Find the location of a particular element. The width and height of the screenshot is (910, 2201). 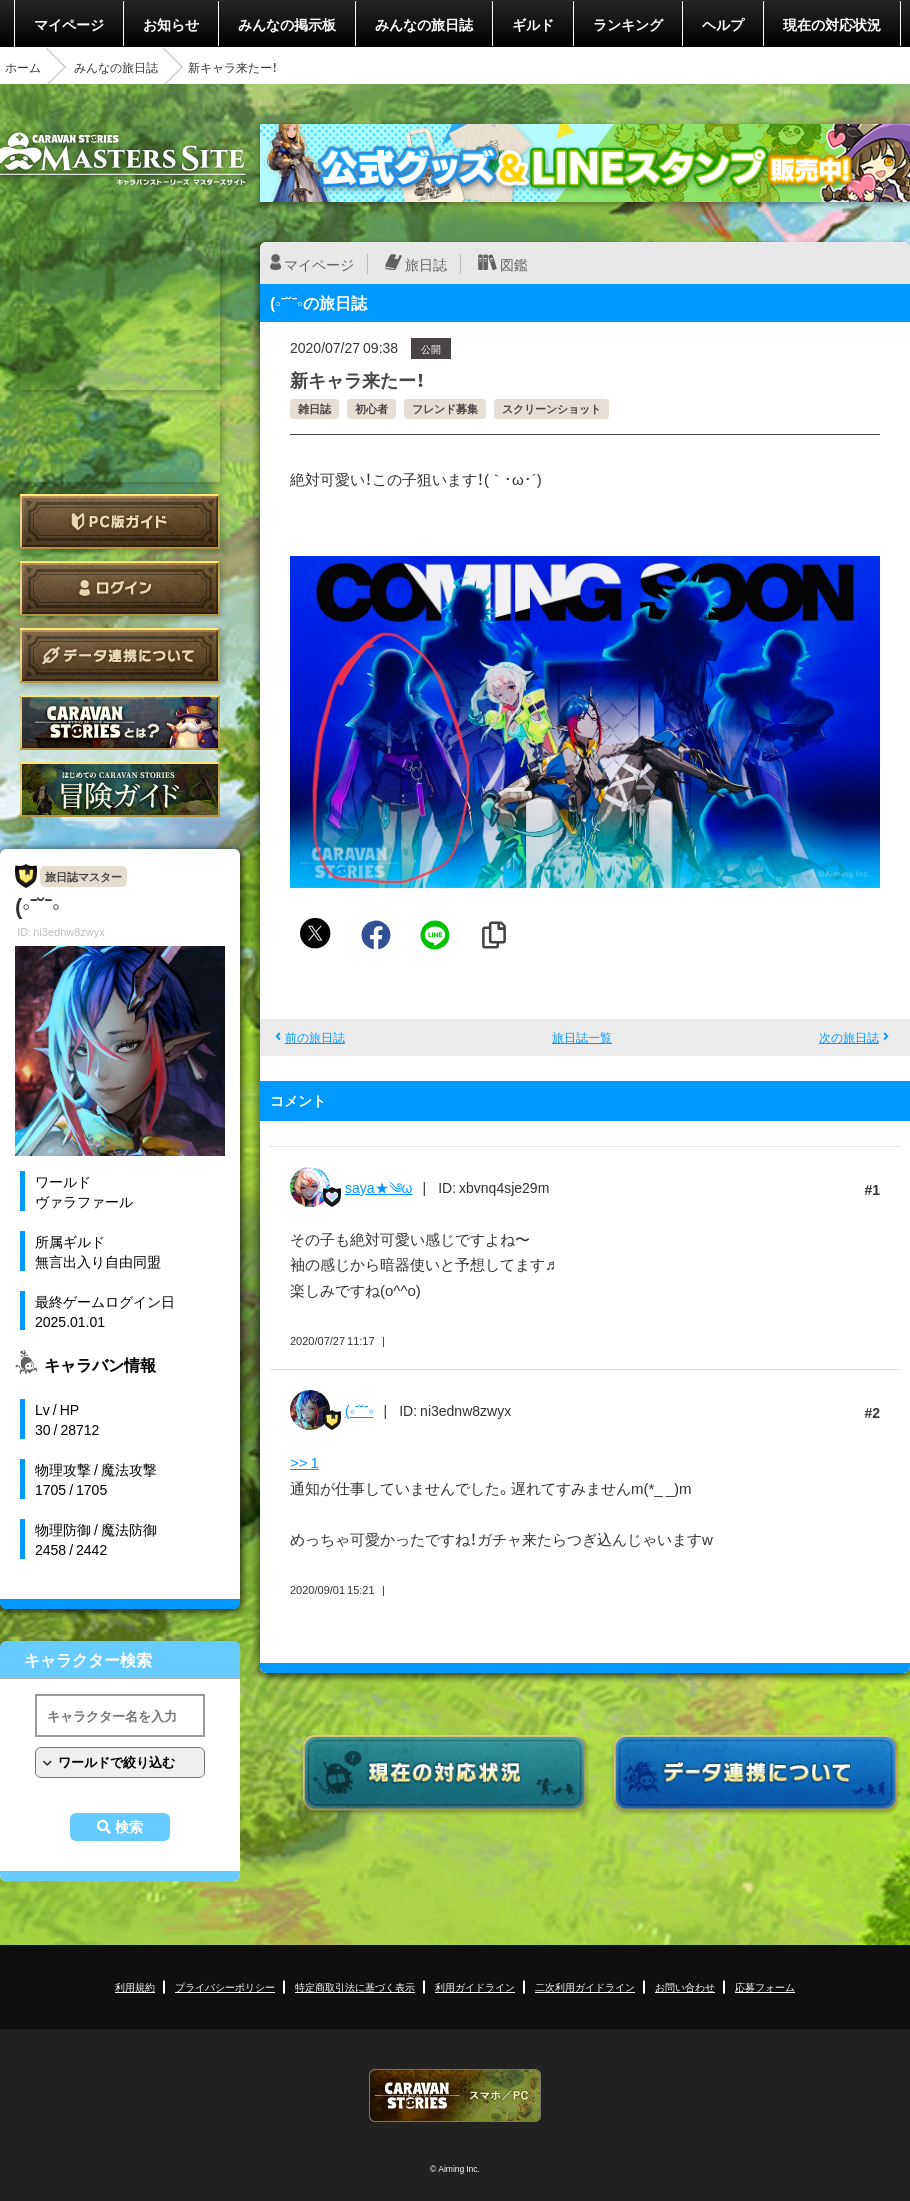

マイページ is located at coordinates (69, 24).